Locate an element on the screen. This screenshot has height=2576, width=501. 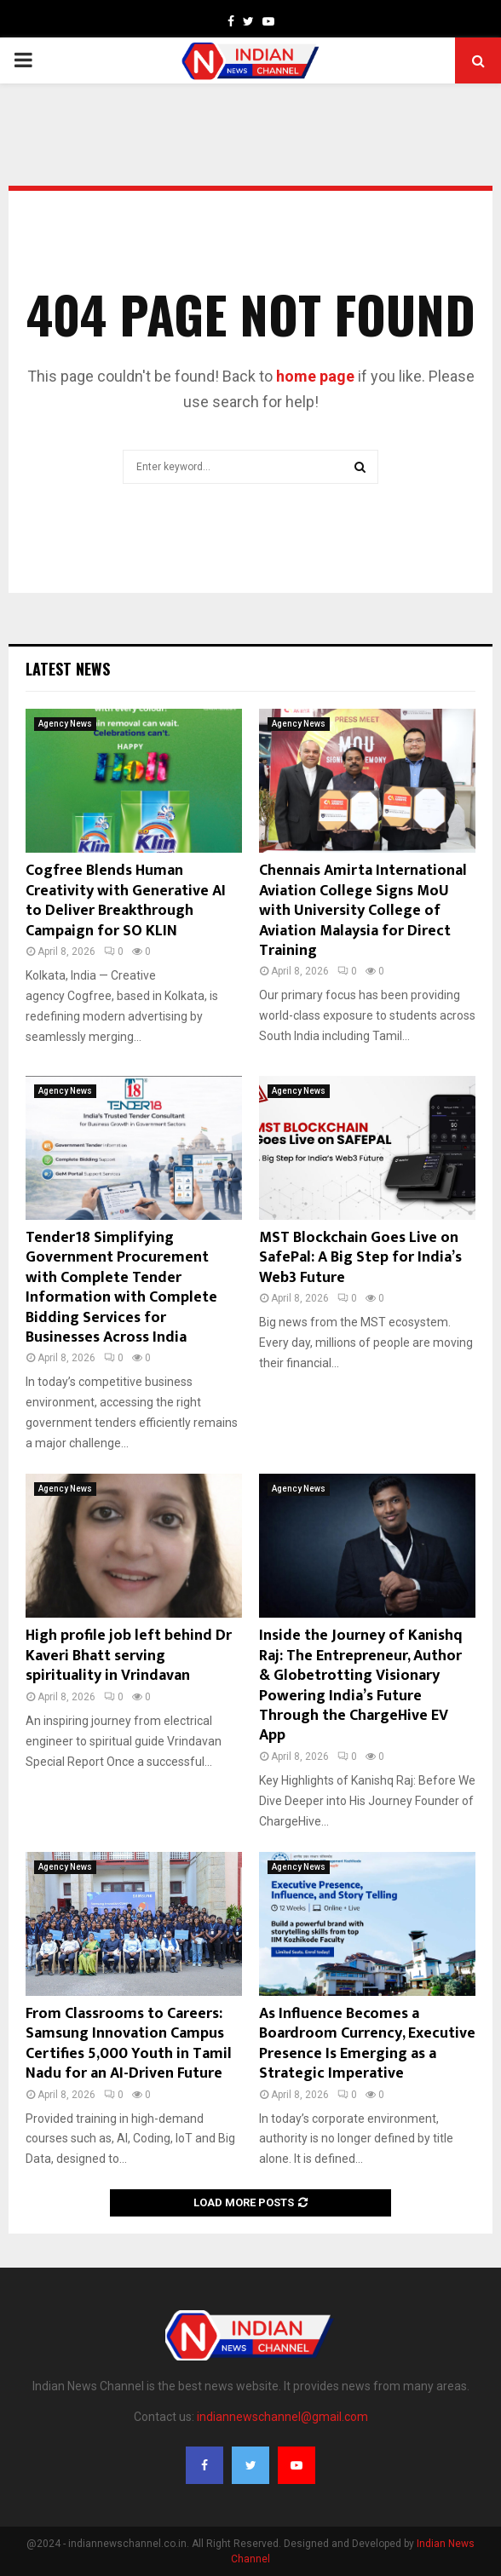
MST Blockchain Goes Live on SafePal: A Big Step for India’s Web3 Future is located at coordinates (360, 1258).